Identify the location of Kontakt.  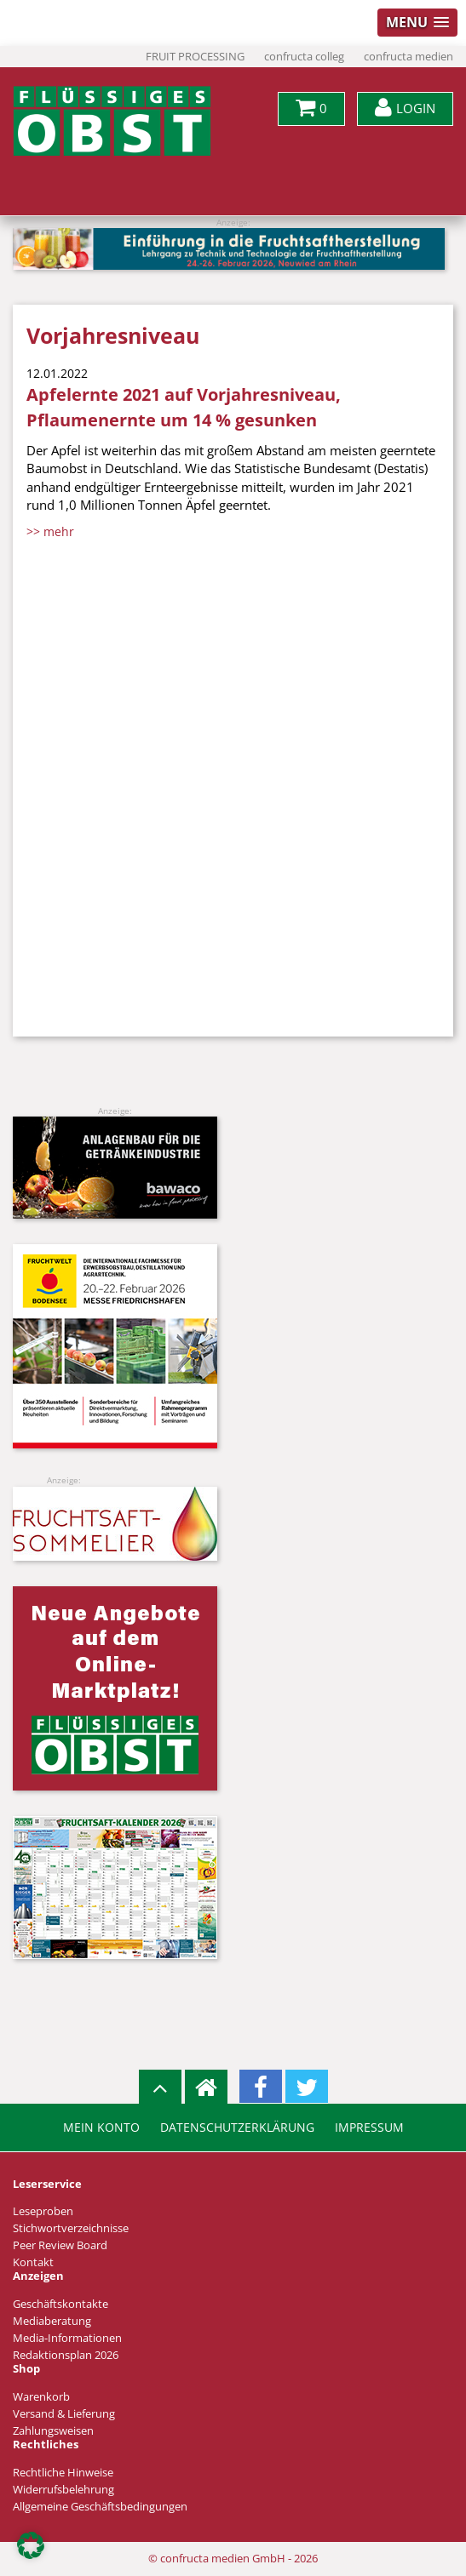
(33, 2262).